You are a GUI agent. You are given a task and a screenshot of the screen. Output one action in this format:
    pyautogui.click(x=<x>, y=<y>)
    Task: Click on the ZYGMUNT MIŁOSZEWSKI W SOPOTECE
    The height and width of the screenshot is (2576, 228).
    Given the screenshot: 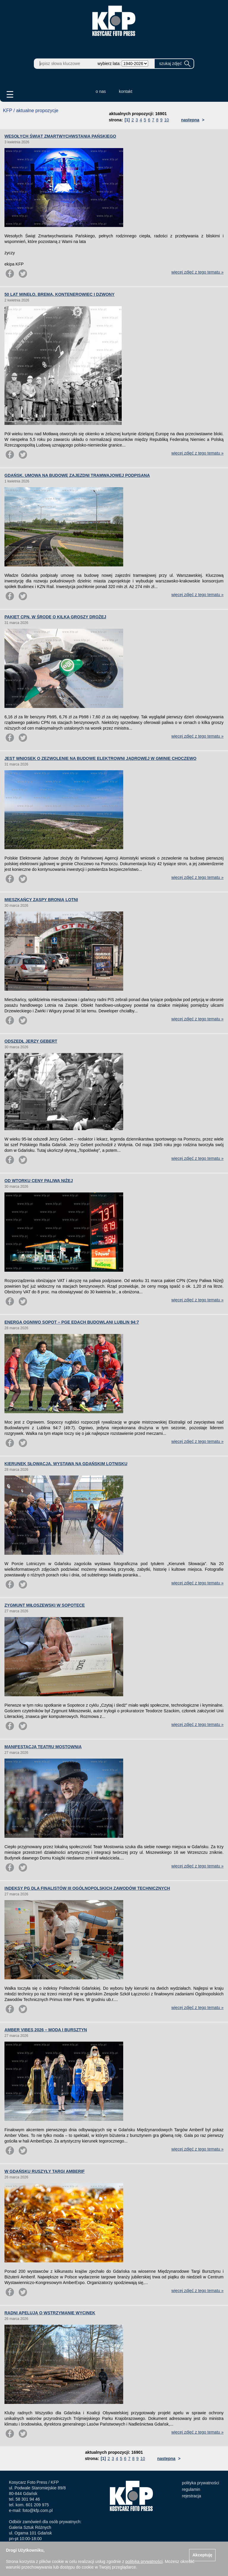 What is the action you would take?
    pyautogui.click(x=44, y=1605)
    